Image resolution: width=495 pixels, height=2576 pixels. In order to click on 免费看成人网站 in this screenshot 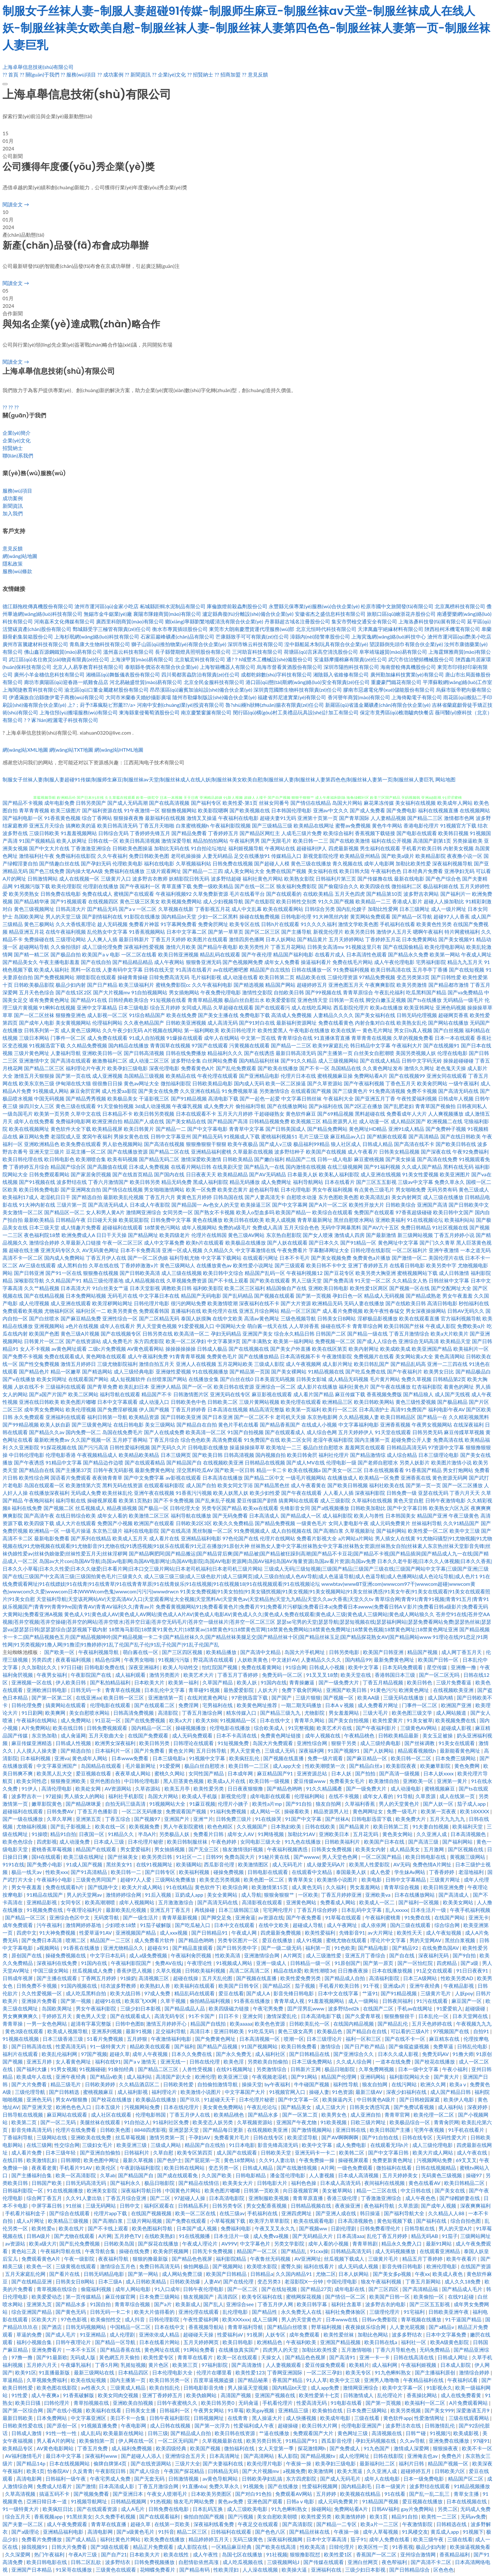, I will do `click(338, 1902)`.